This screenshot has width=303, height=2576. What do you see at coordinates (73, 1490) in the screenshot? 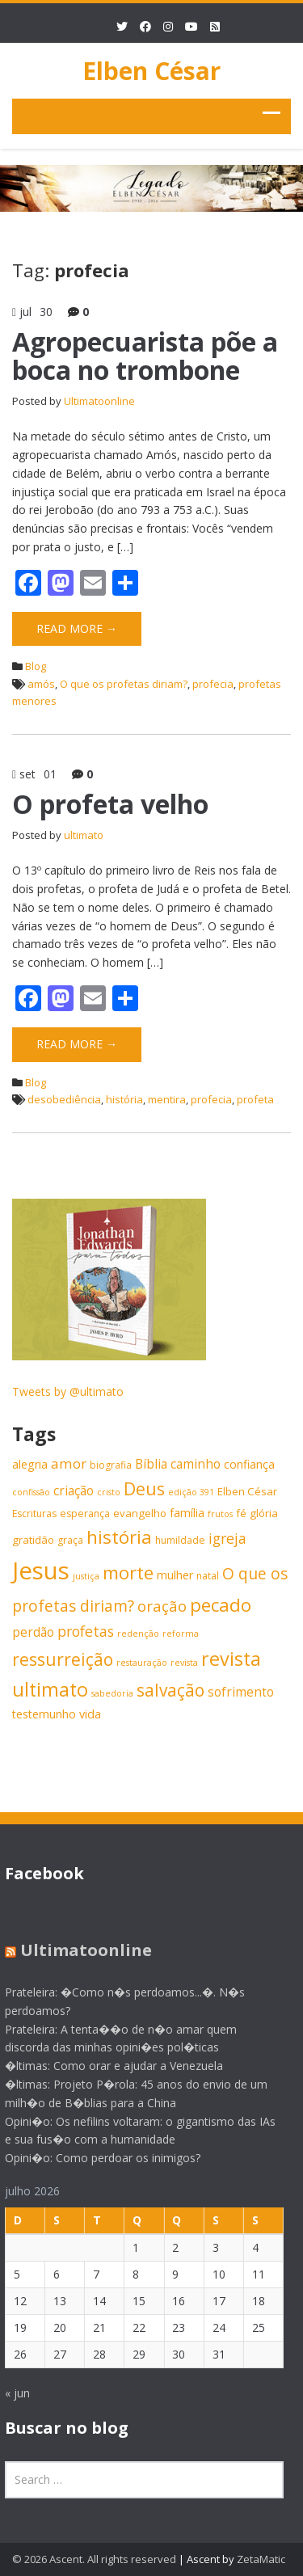
I see `criação [criação (9 itens)]` at bounding box center [73, 1490].